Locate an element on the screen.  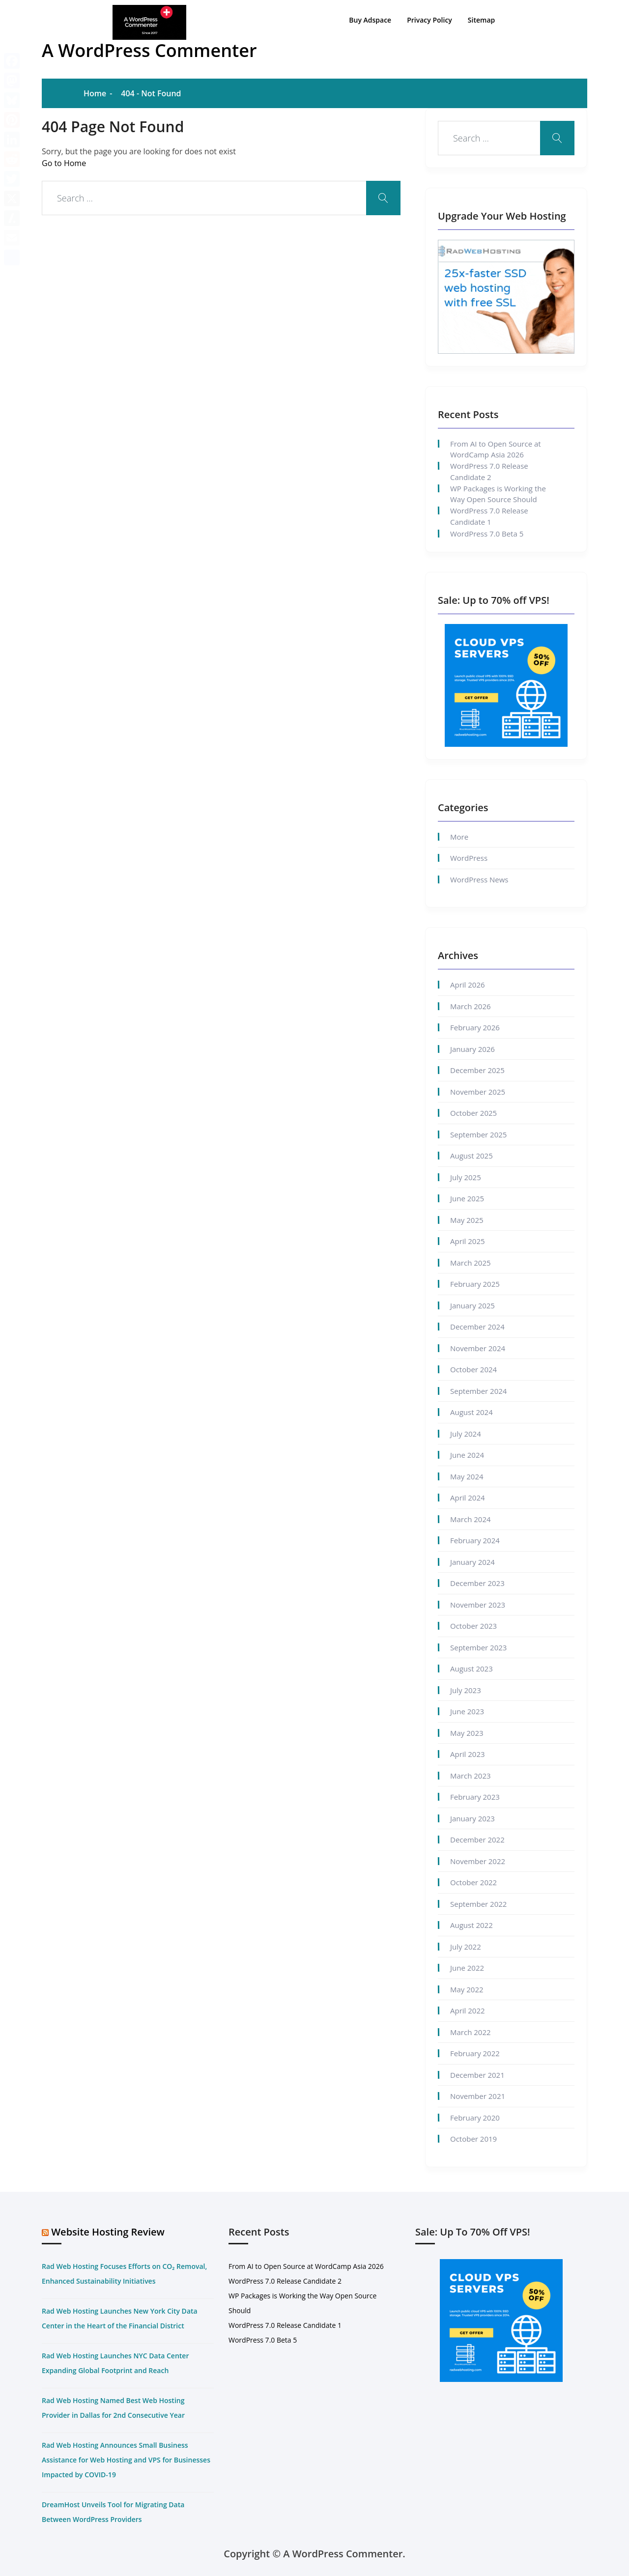
December 2021 is located at coordinates (477, 2075).